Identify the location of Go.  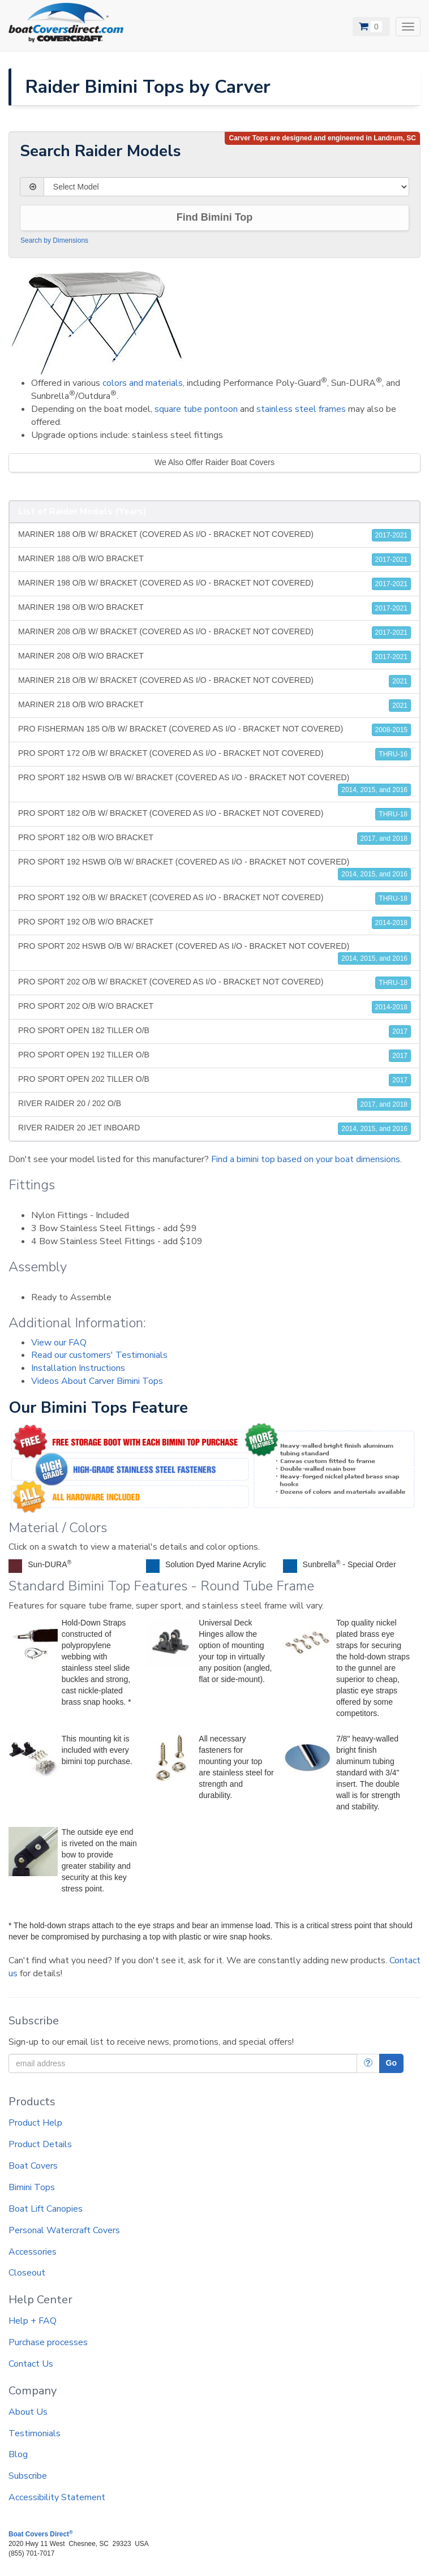
(391, 2062).